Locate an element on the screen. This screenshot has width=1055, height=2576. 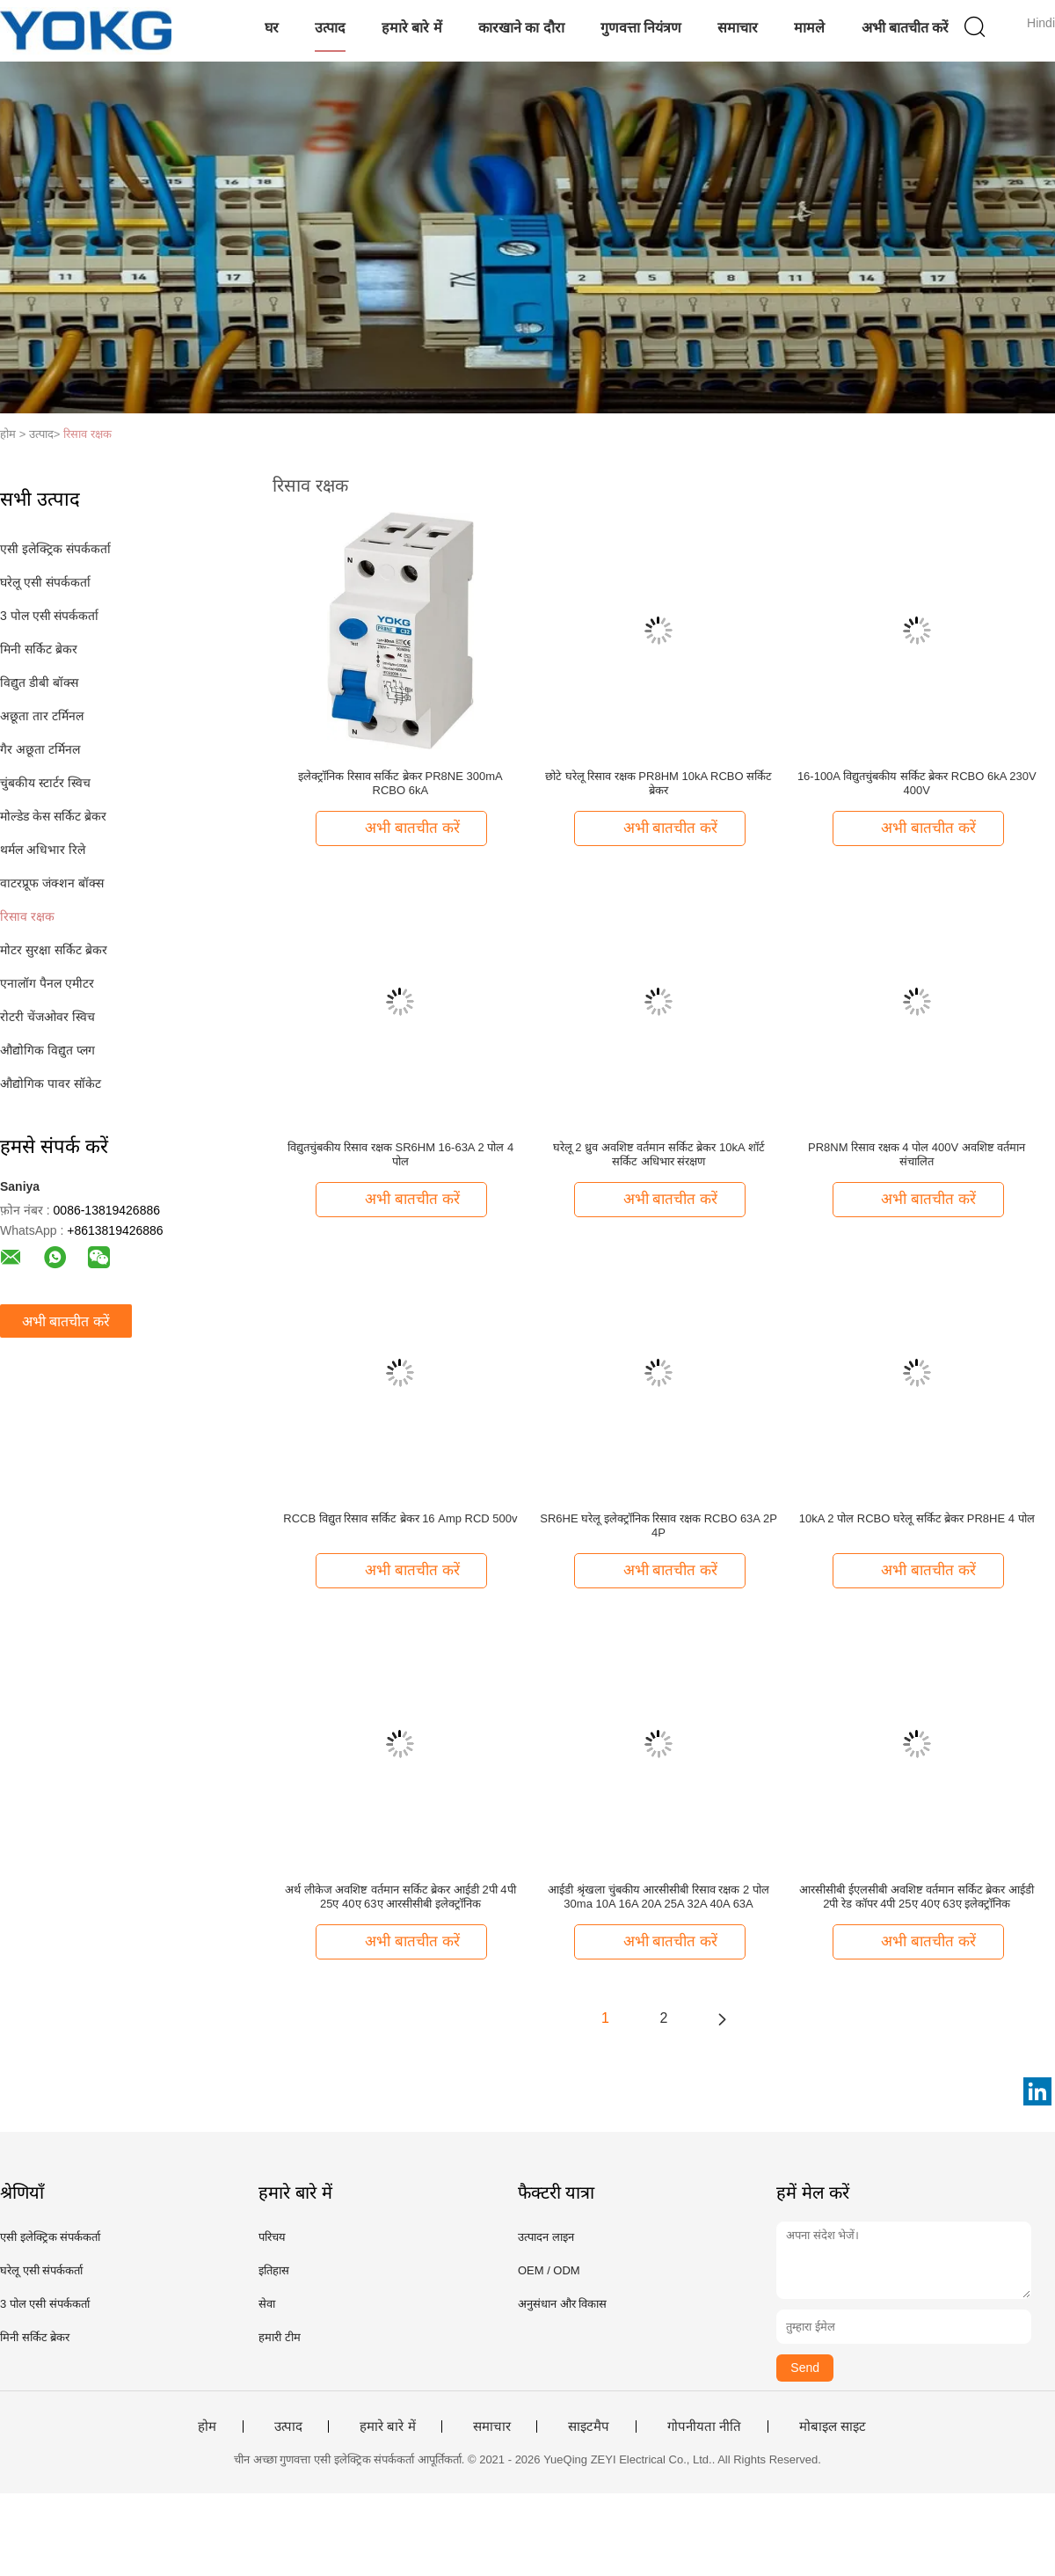
3 पोल एसी संपर्ककर्ता is located at coordinates (49, 616).